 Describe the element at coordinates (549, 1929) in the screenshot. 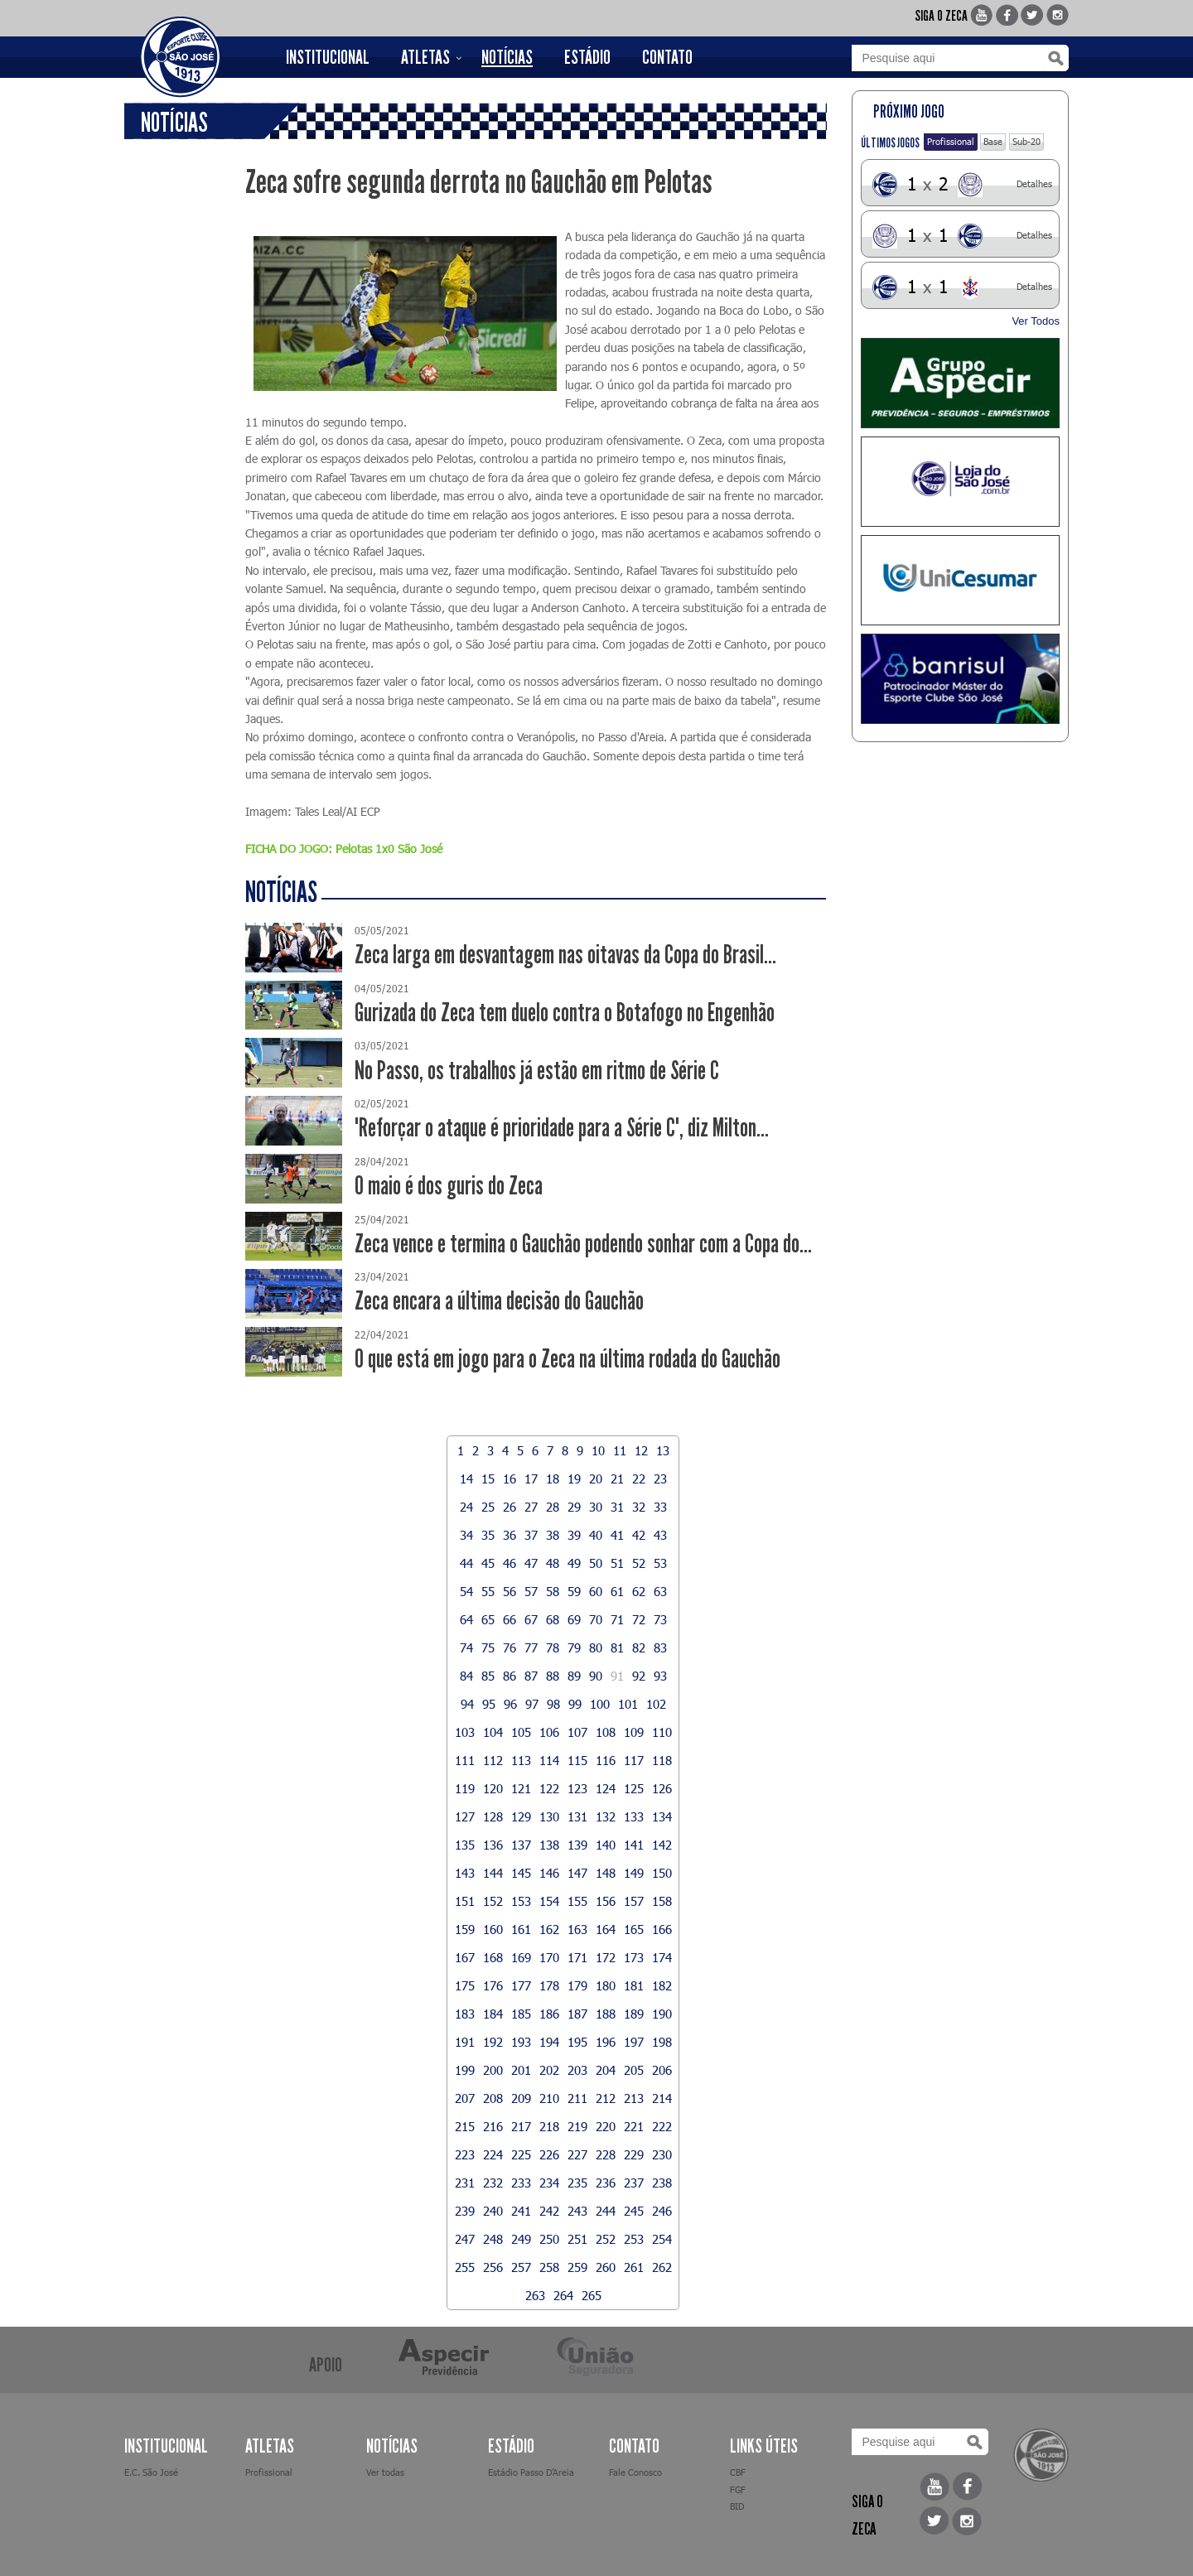

I see `162` at that location.